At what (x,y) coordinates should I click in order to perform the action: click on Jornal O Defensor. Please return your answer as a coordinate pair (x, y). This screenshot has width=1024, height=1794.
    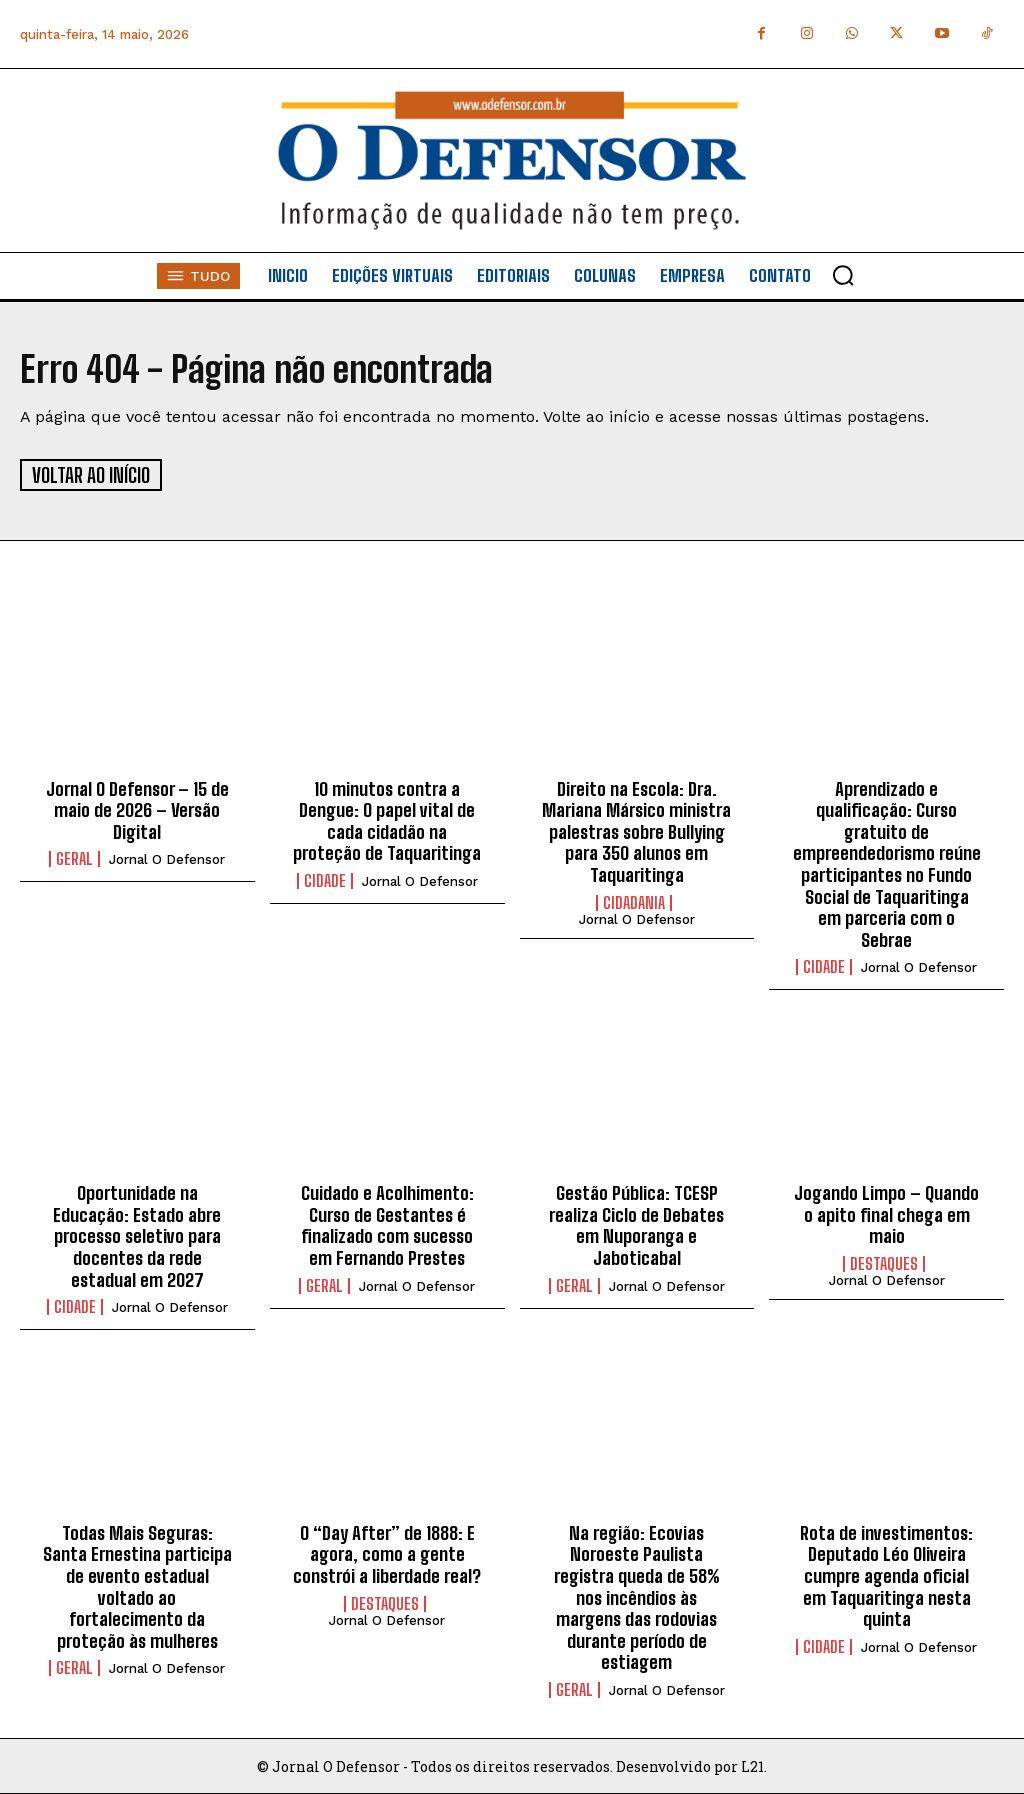
    Looking at the image, I should click on (167, 858).